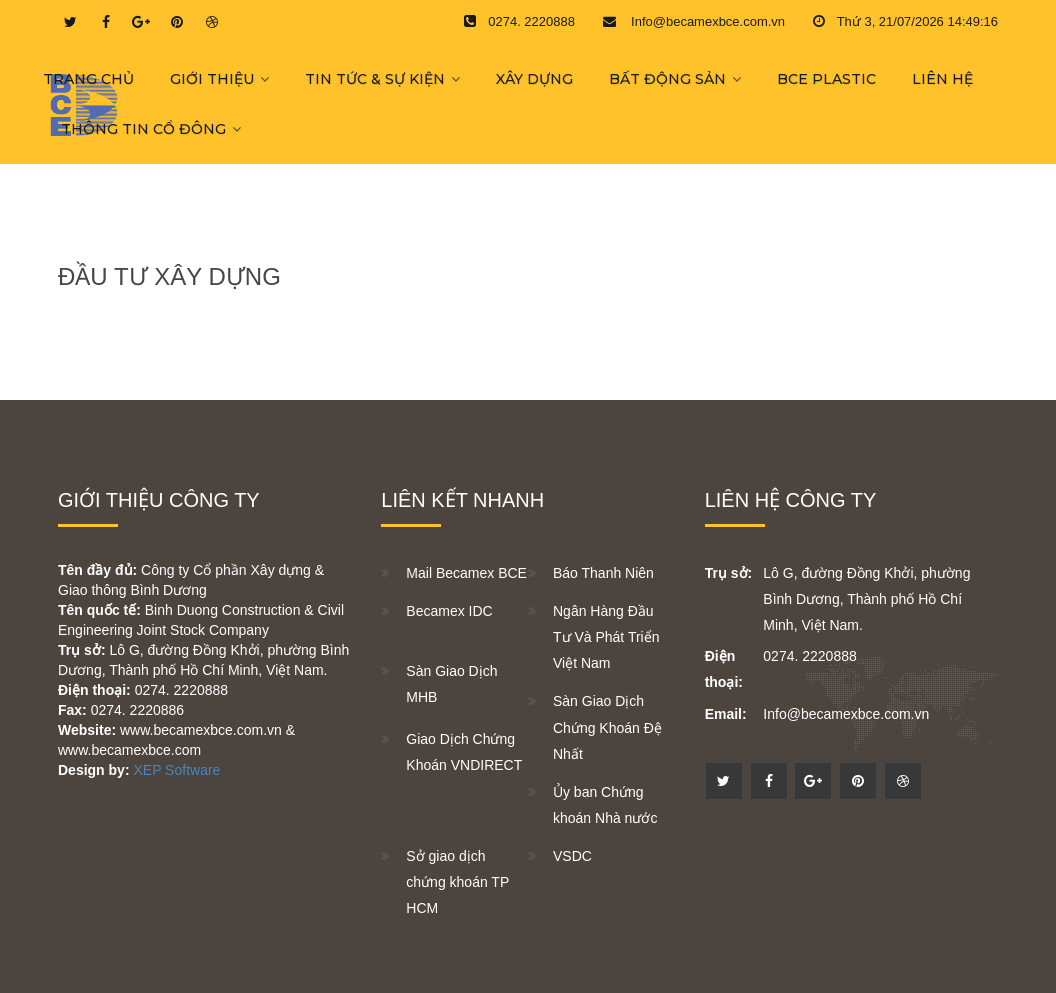 This screenshot has width=1056, height=993. I want to click on VSDC, so click(572, 856).